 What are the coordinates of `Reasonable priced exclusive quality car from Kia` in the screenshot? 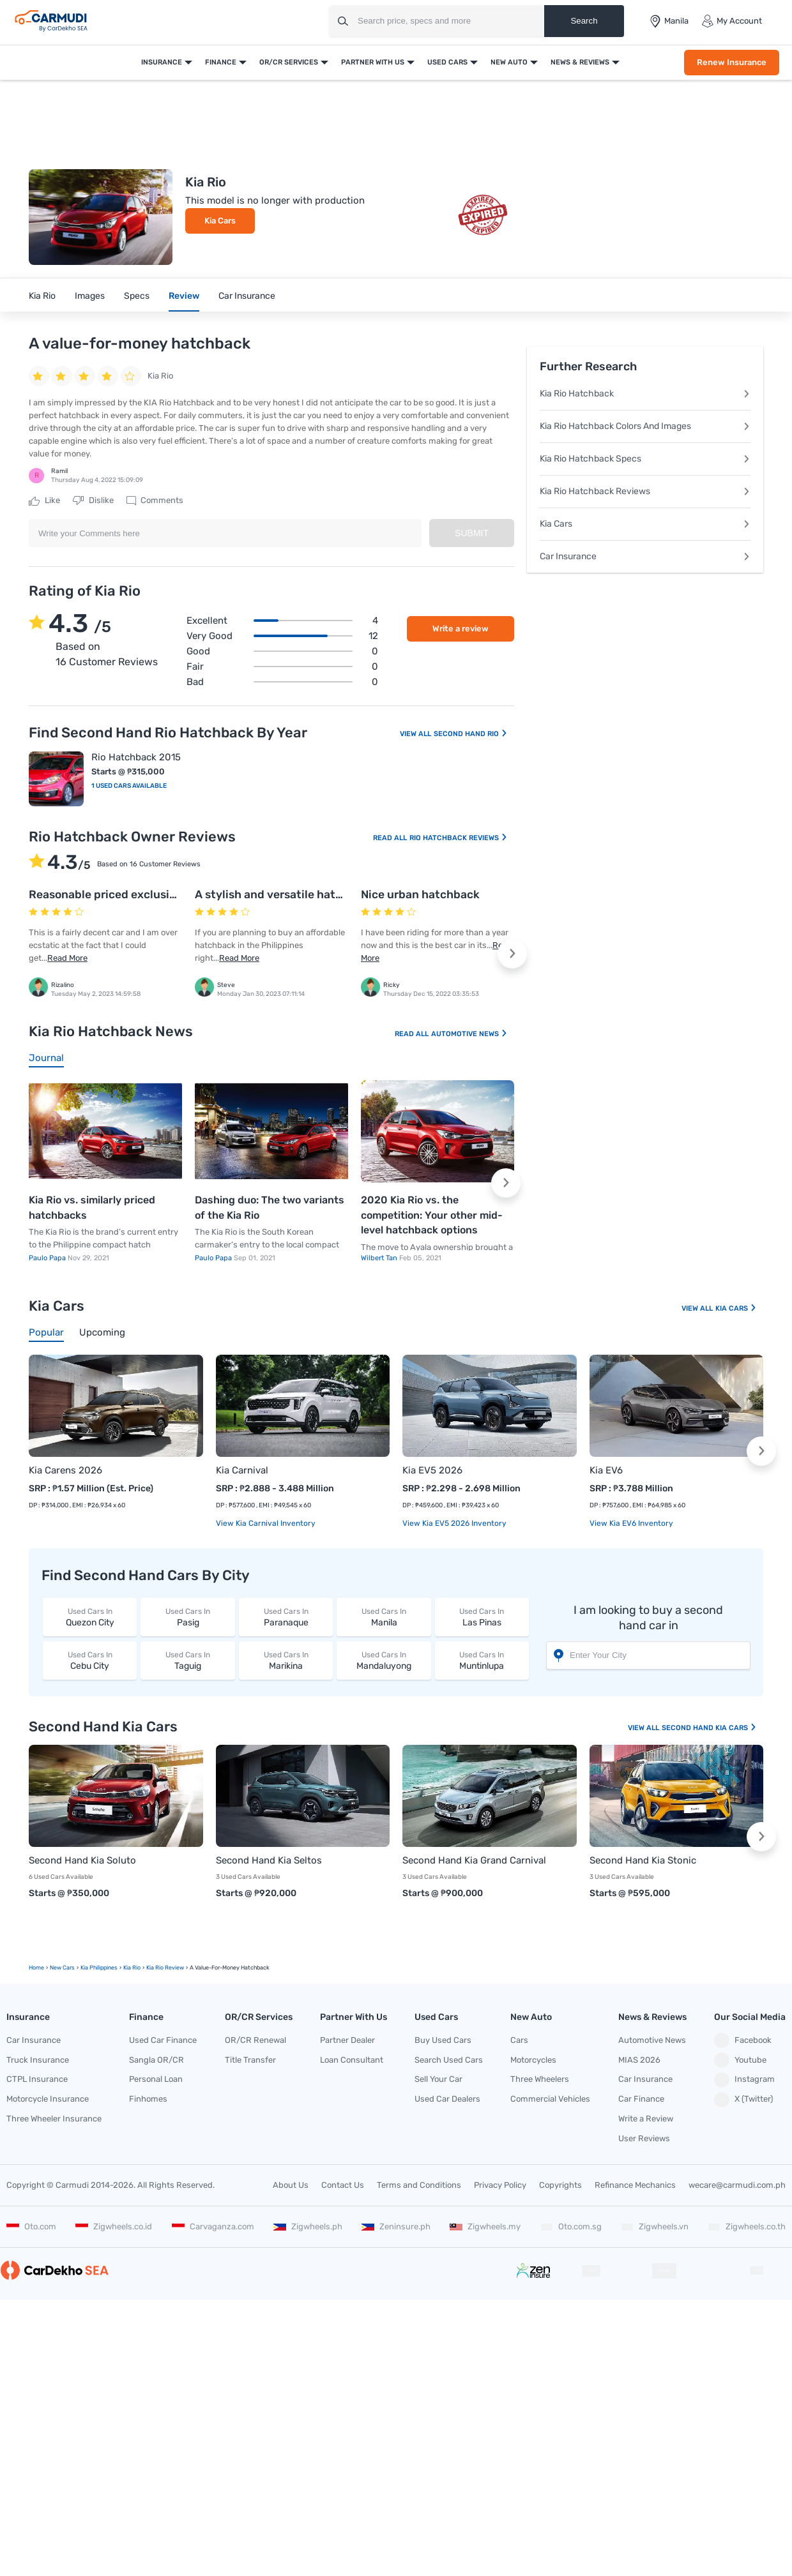 It's located at (159, 894).